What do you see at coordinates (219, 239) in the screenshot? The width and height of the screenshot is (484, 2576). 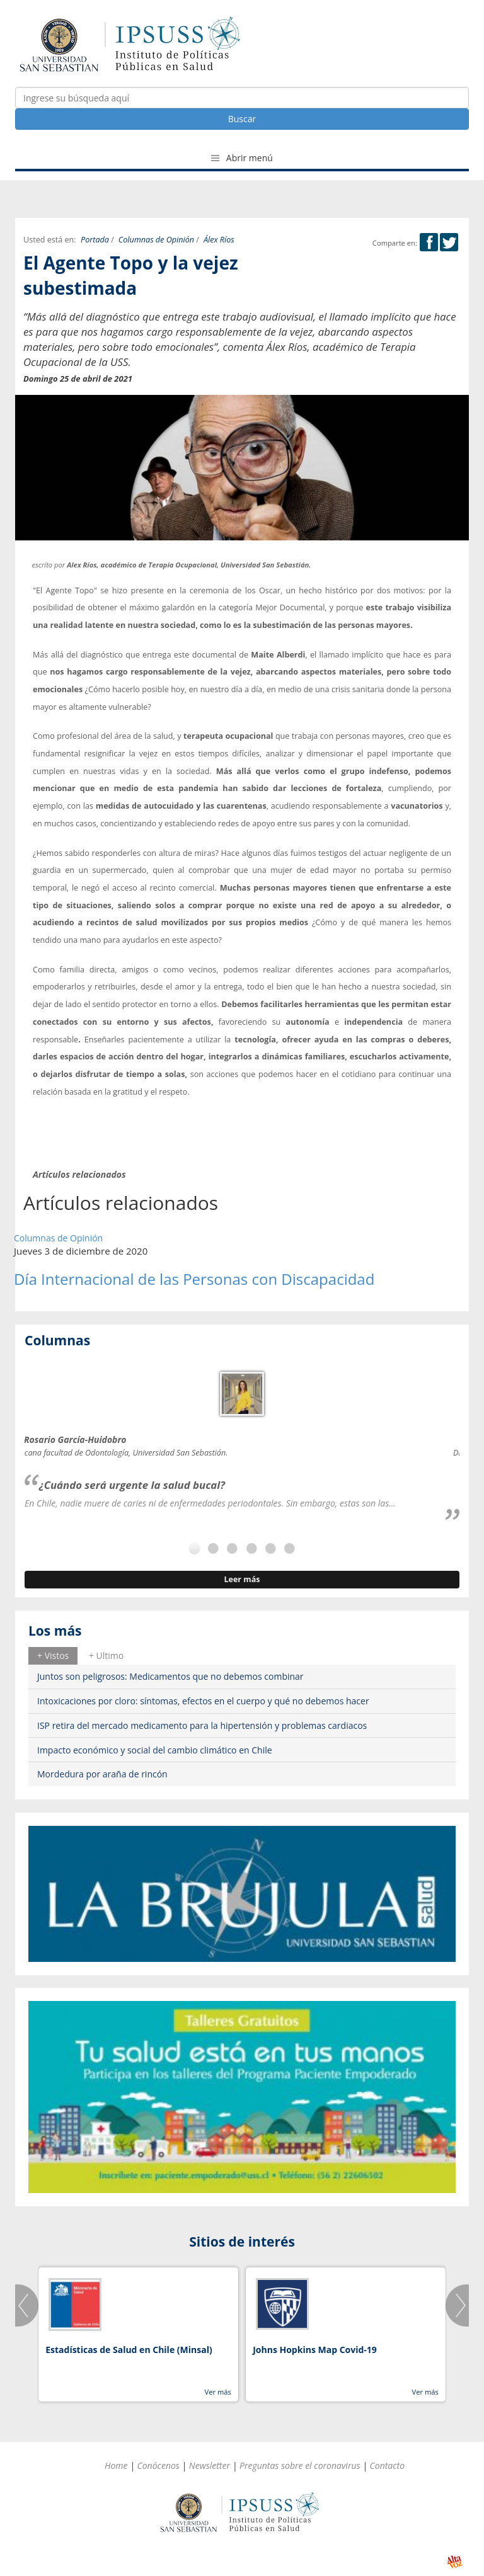 I see `Álex Ríos` at bounding box center [219, 239].